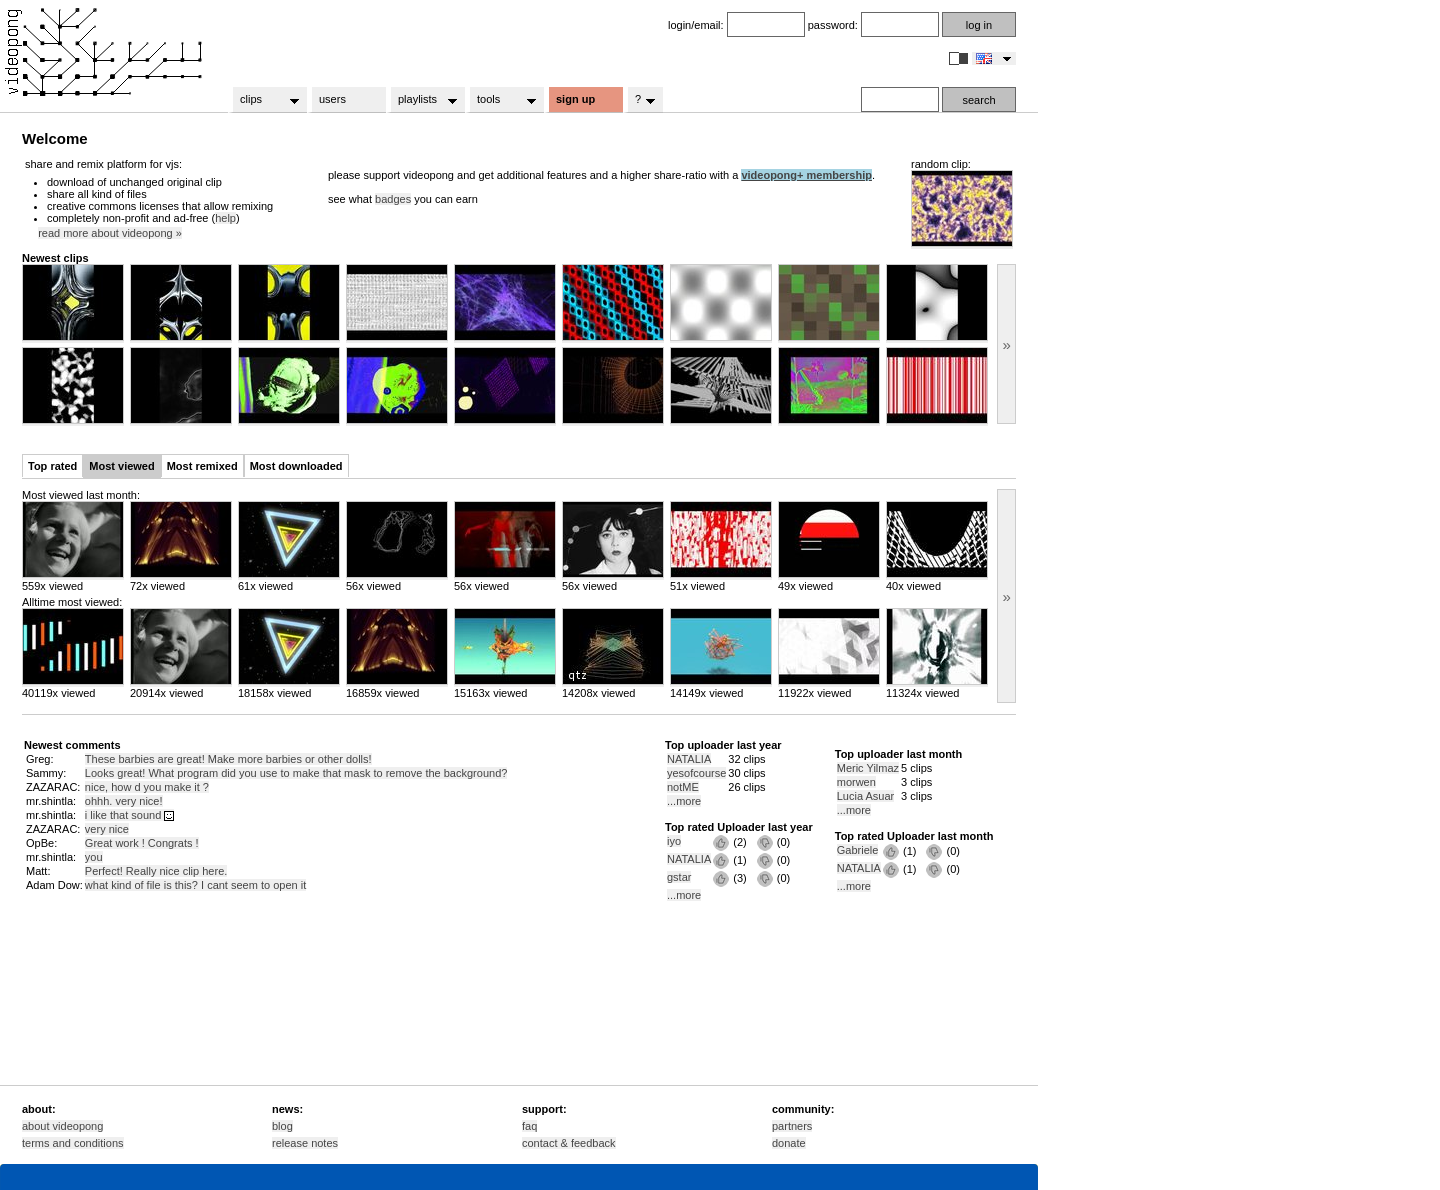 The width and height of the screenshot is (1440, 1190). I want to click on what kind of file is this? I cant seem to open it, so click(195, 885).